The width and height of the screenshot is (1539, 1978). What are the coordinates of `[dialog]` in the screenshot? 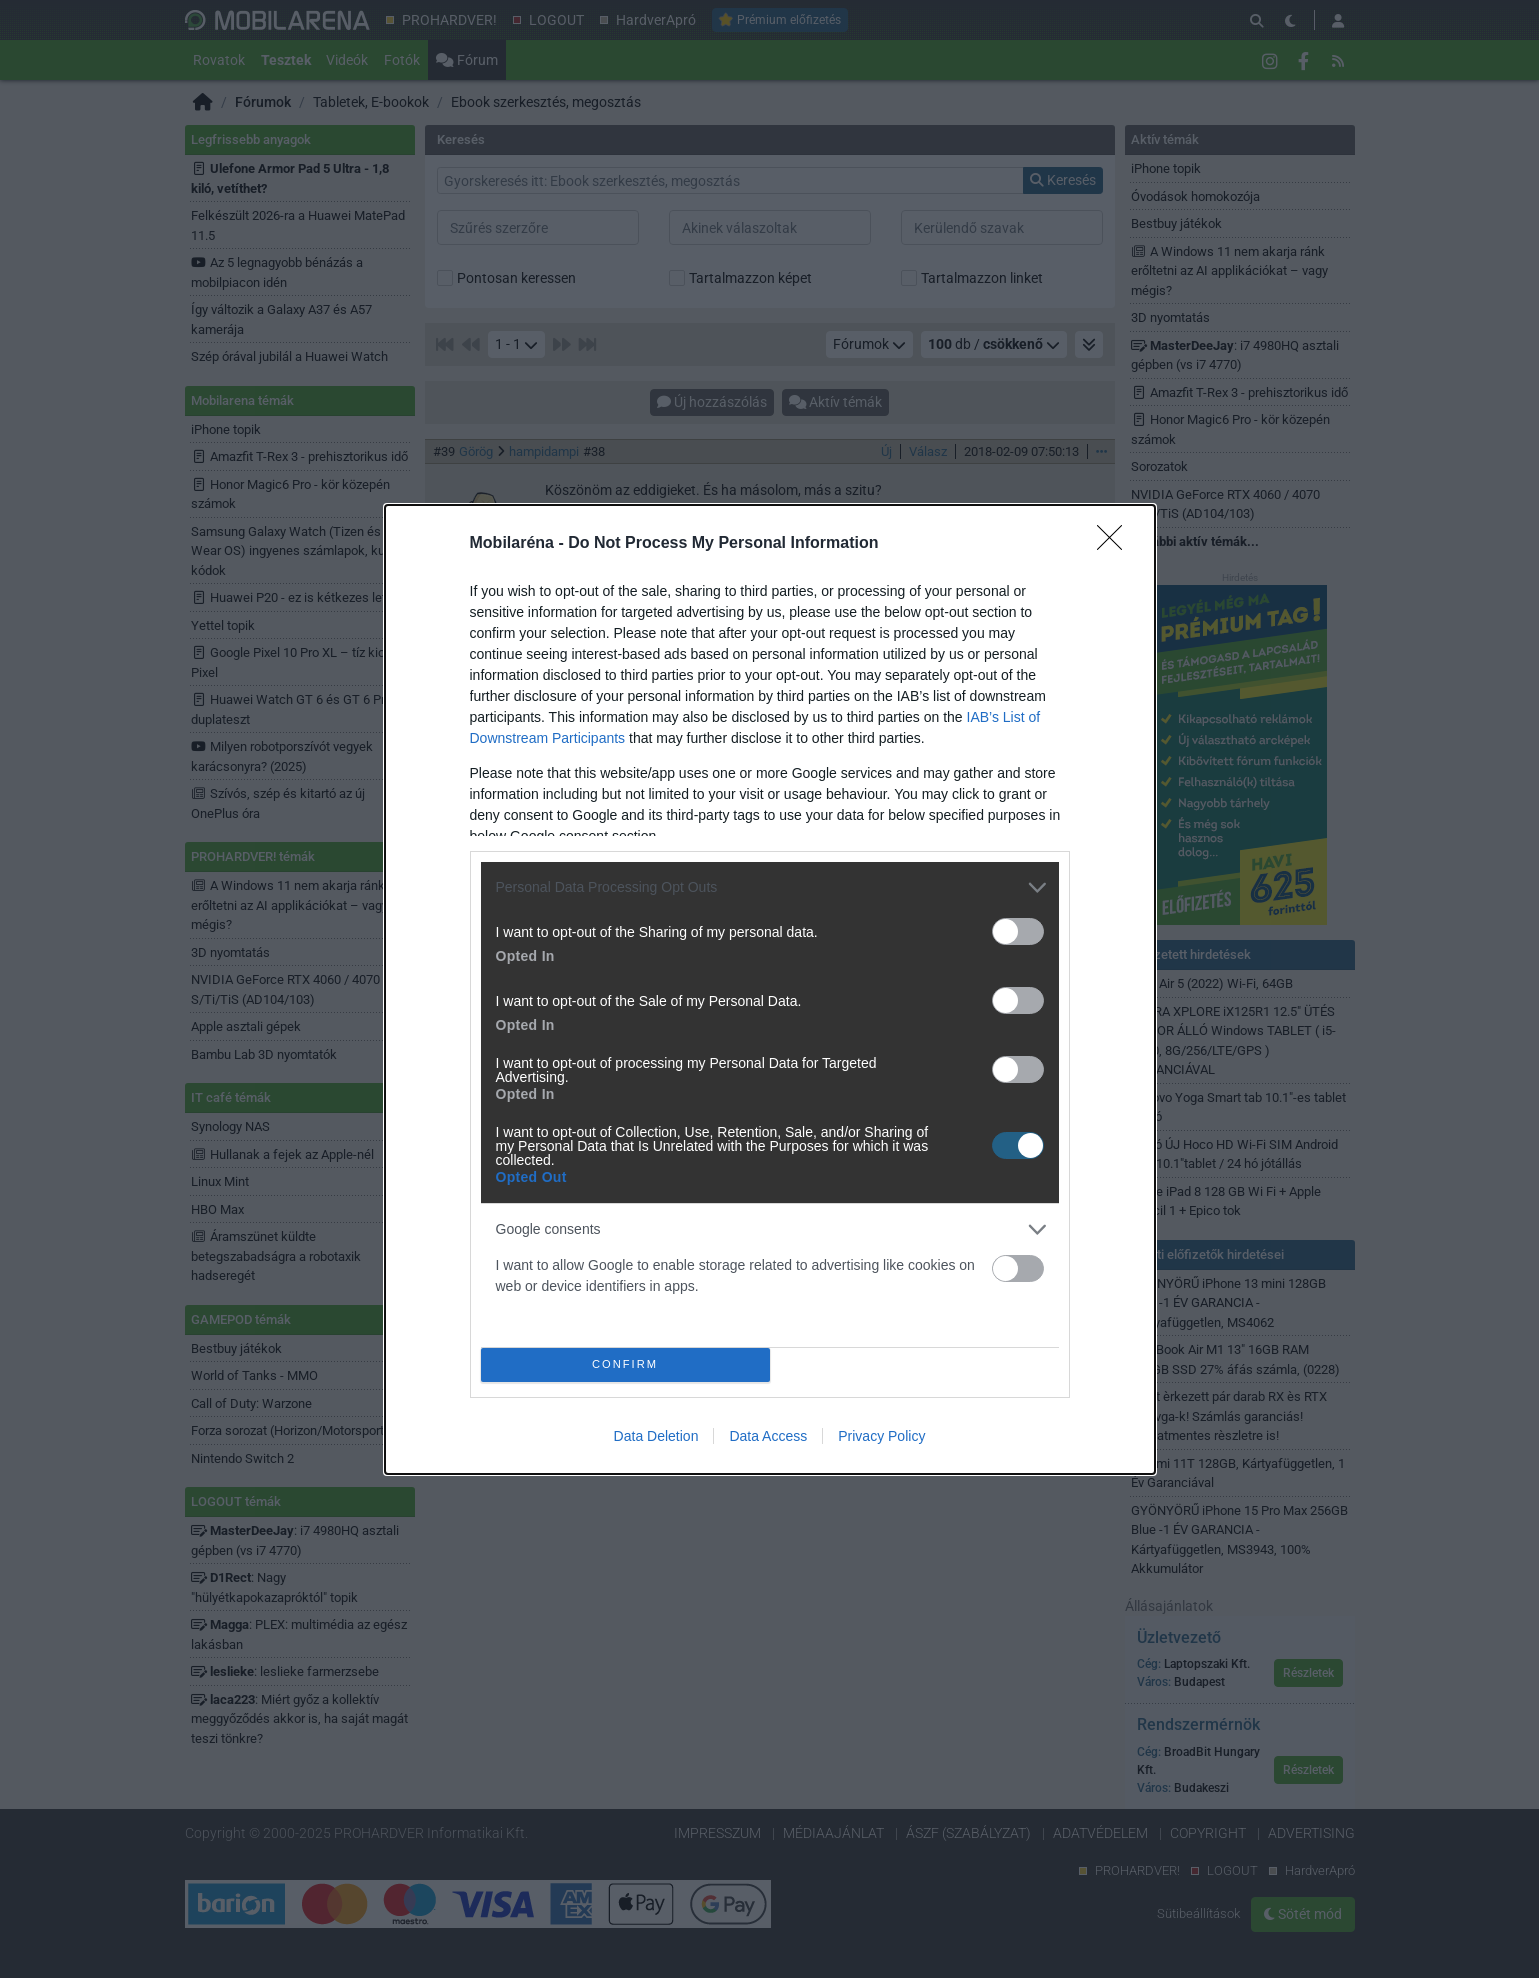 It's located at (770, 989).